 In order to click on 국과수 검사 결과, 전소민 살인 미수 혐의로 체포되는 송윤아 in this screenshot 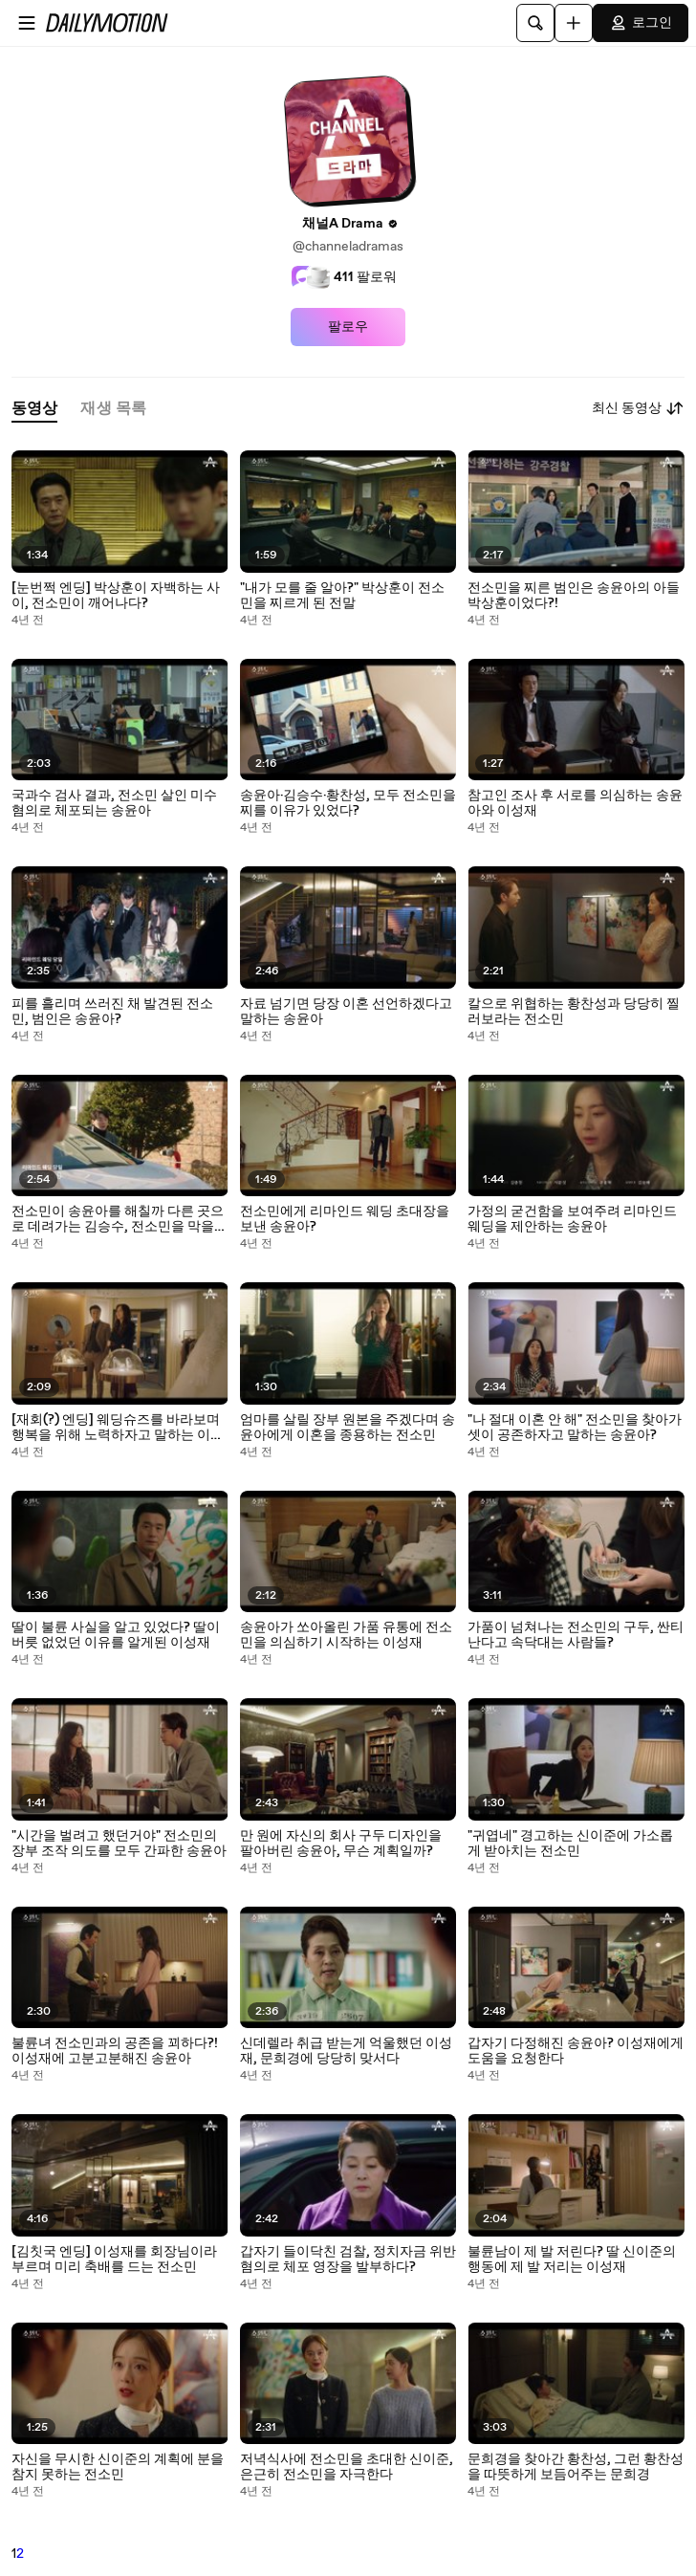, I will do `click(114, 803)`.